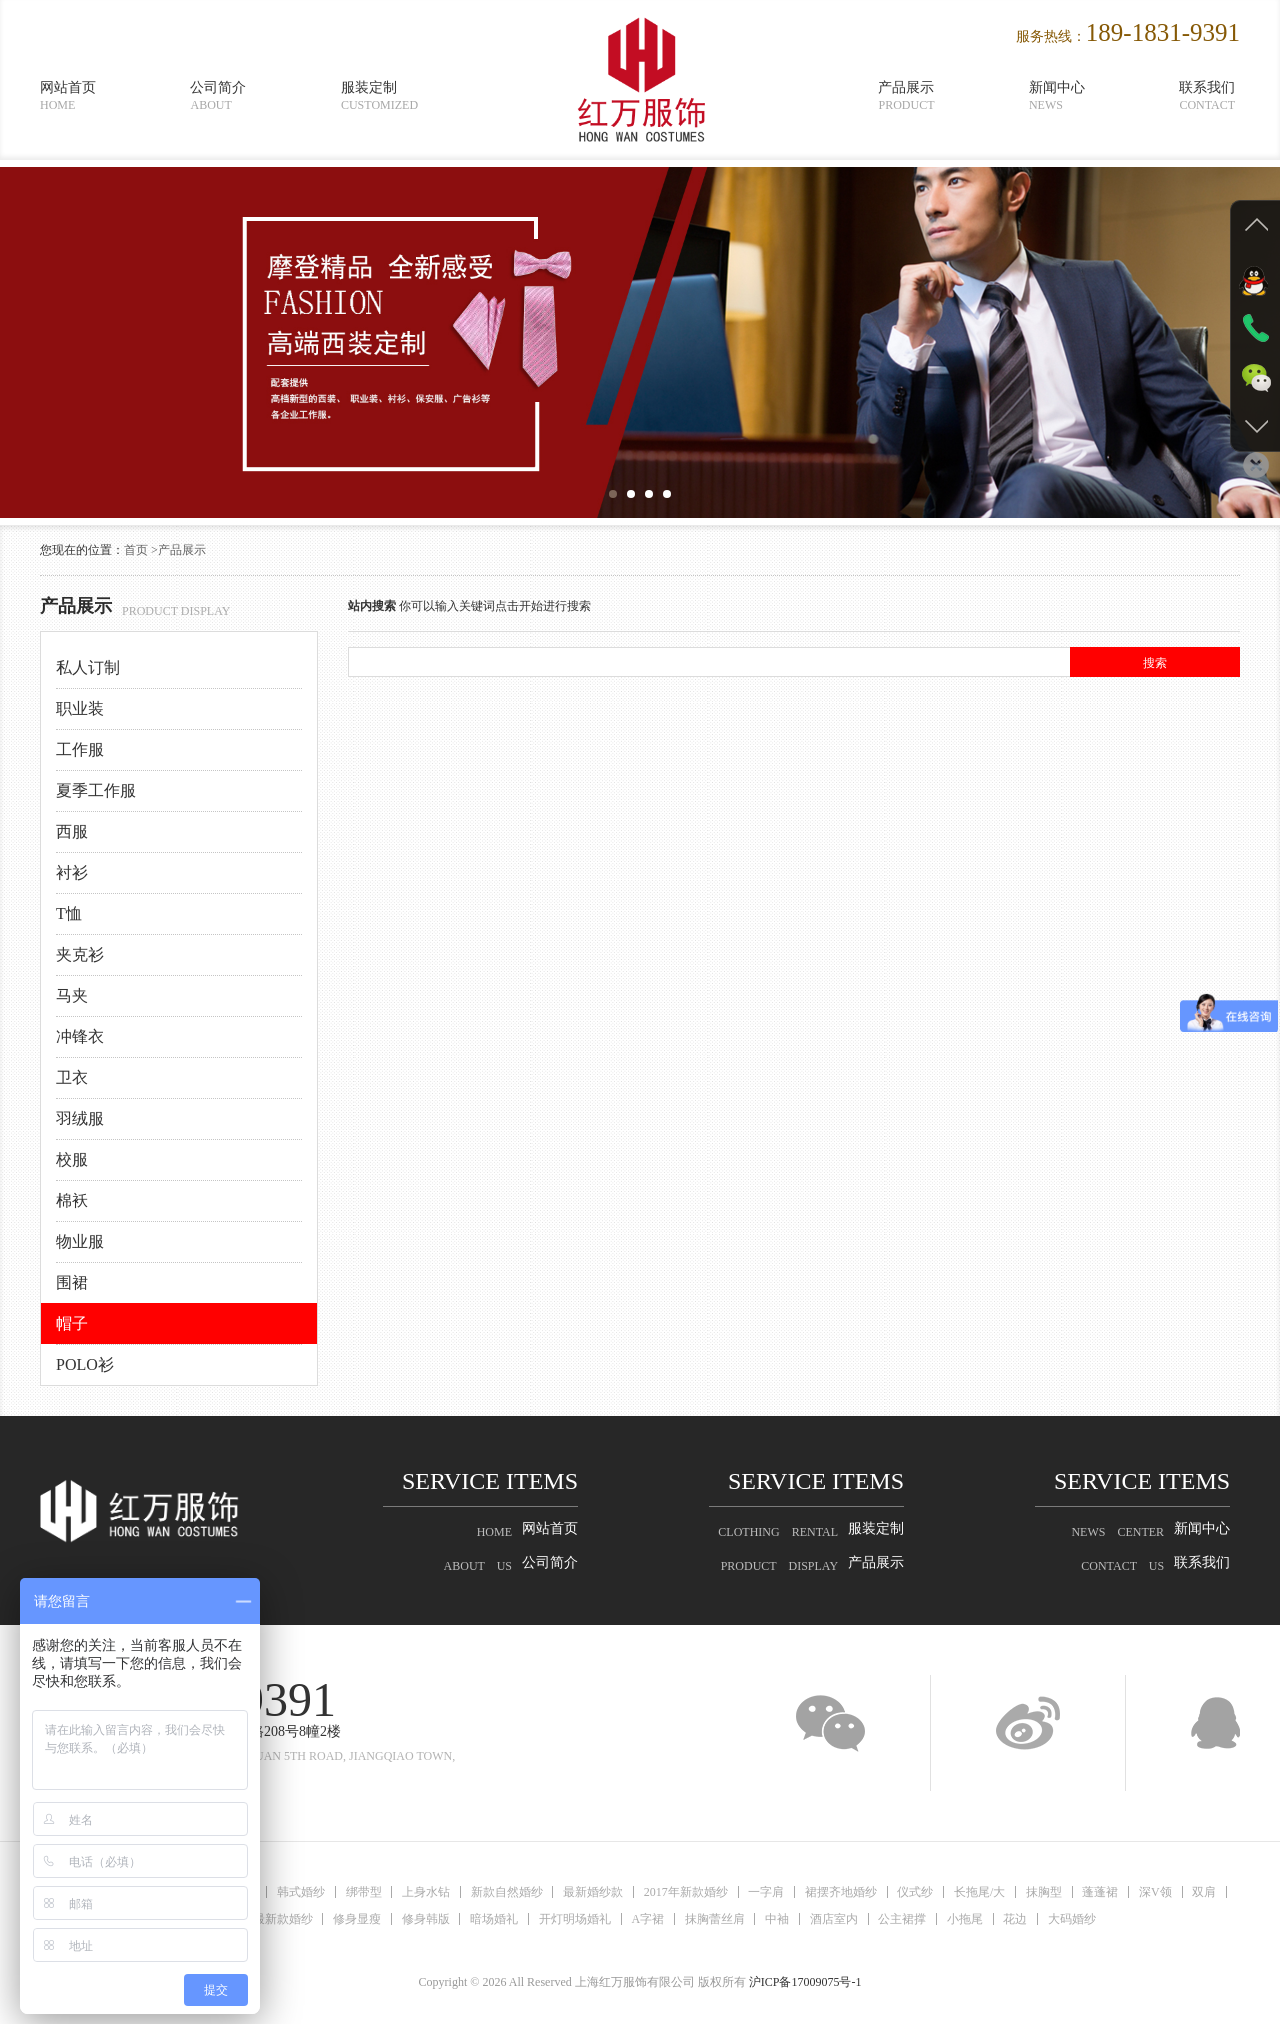  What do you see at coordinates (1103, 1892) in the screenshot?
I see `蓬蓬裙` at bounding box center [1103, 1892].